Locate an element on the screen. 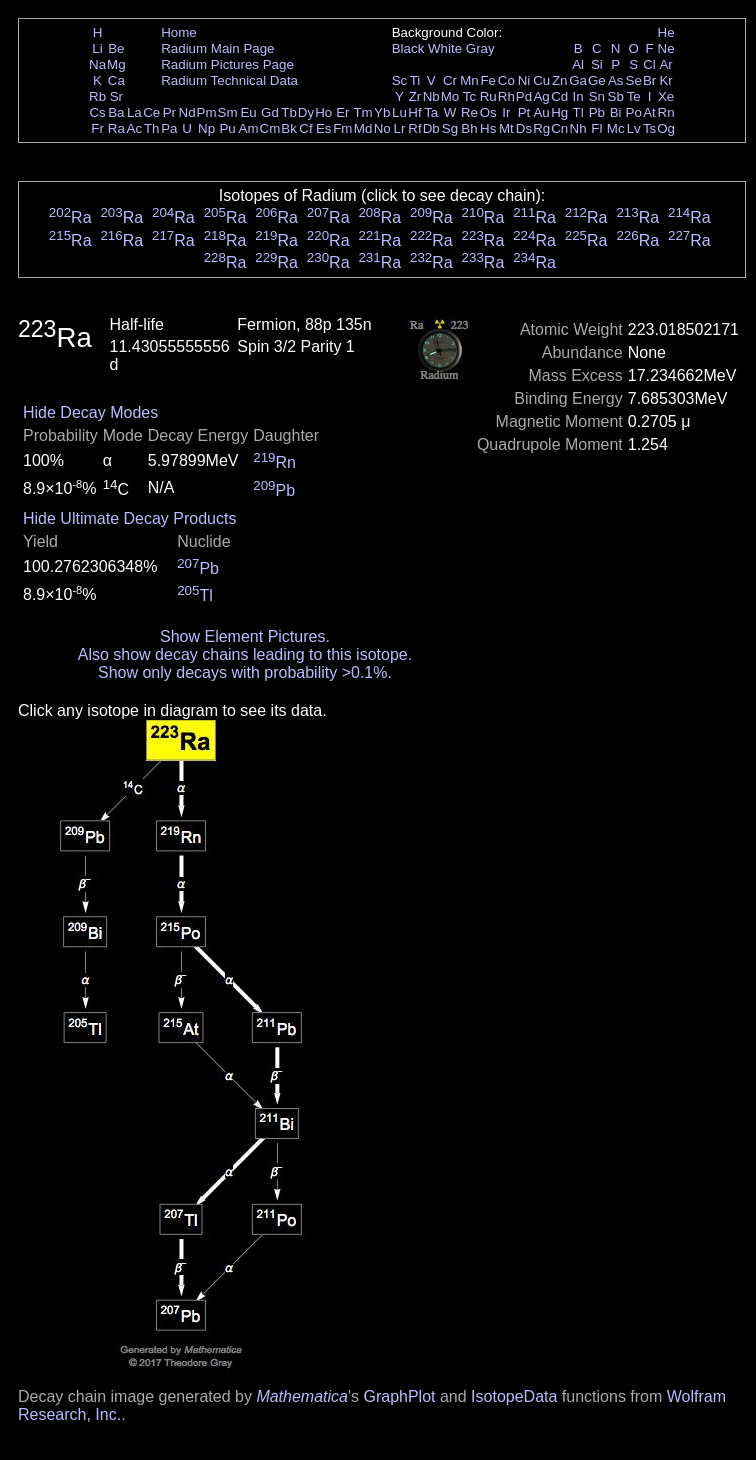  In is located at coordinates (578, 96).